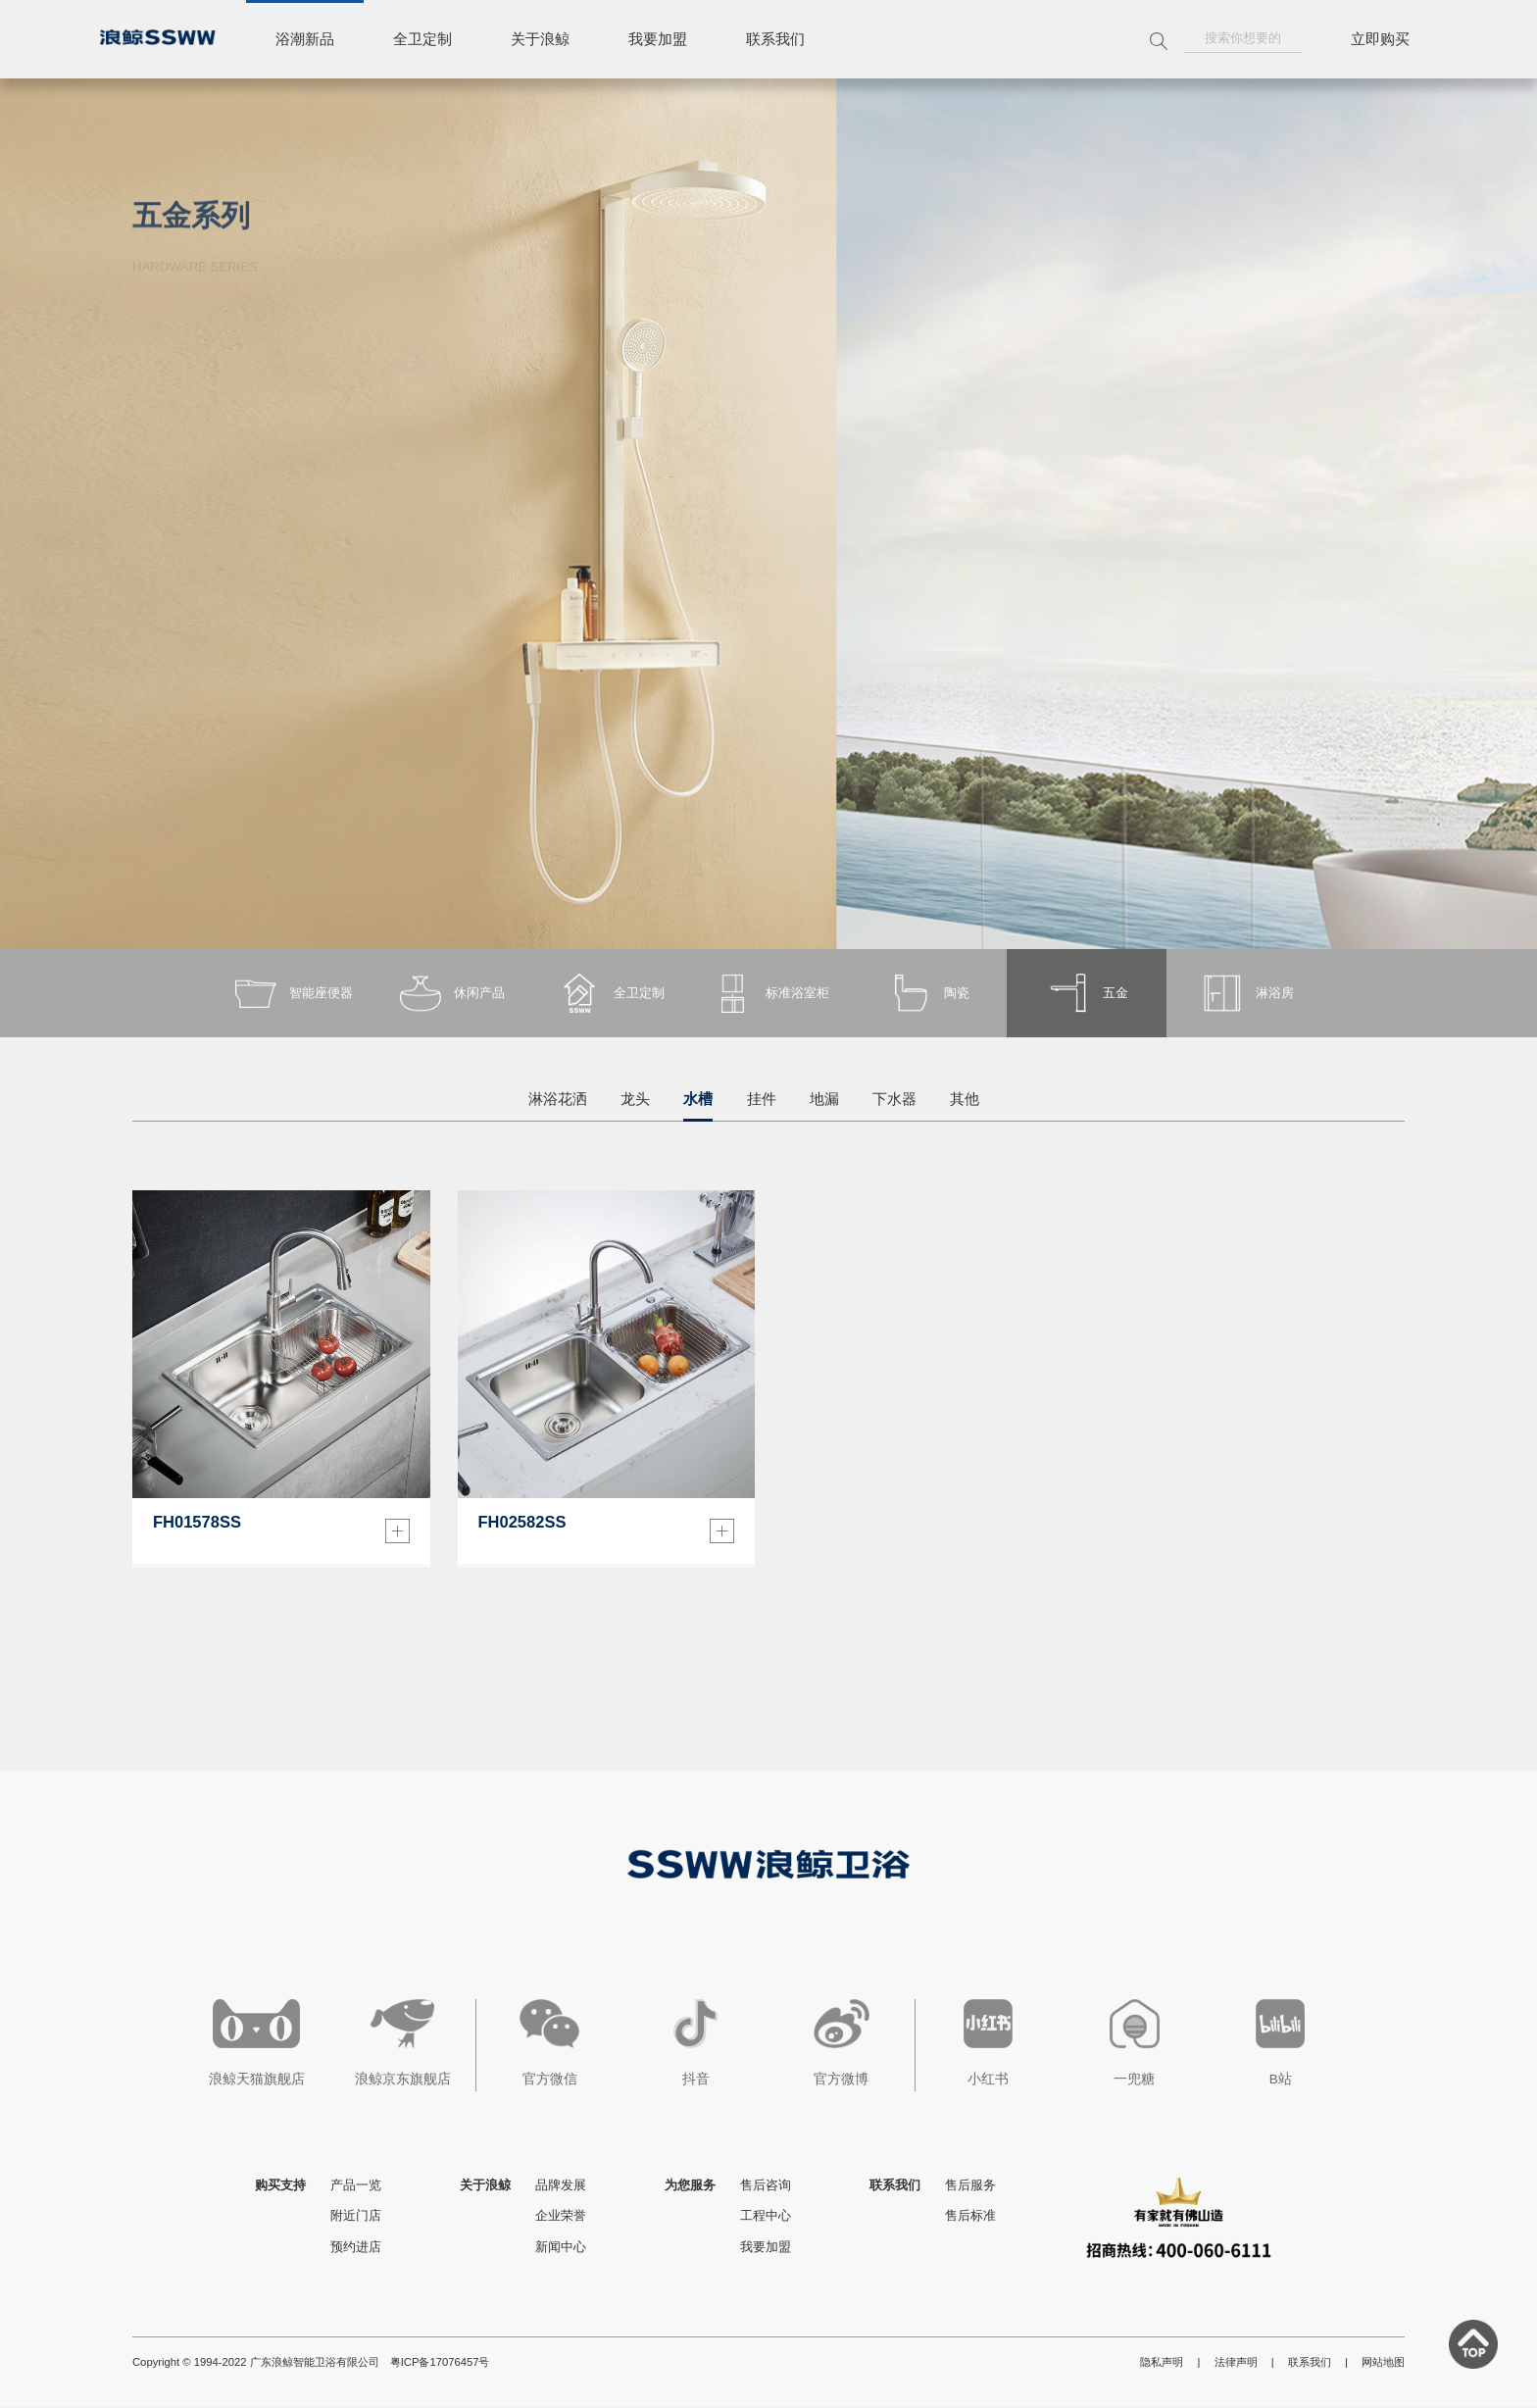 This screenshot has height=2408, width=1537. What do you see at coordinates (894, 1098) in the screenshot?
I see `下水器` at bounding box center [894, 1098].